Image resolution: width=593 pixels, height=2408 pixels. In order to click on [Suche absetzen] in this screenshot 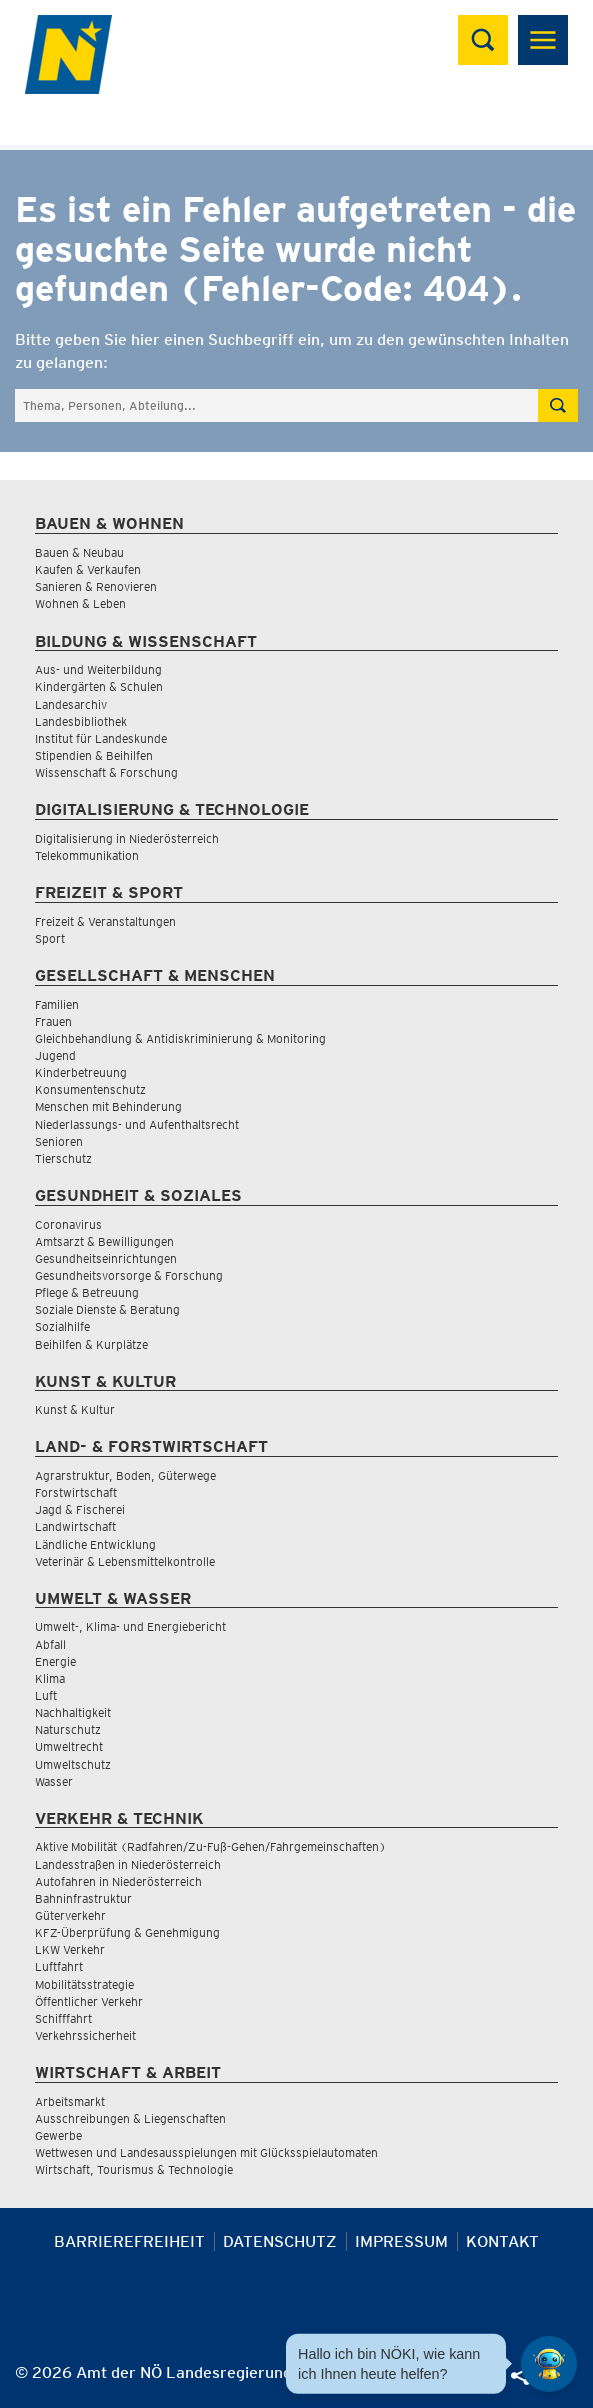, I will do `click(558, 405)`.